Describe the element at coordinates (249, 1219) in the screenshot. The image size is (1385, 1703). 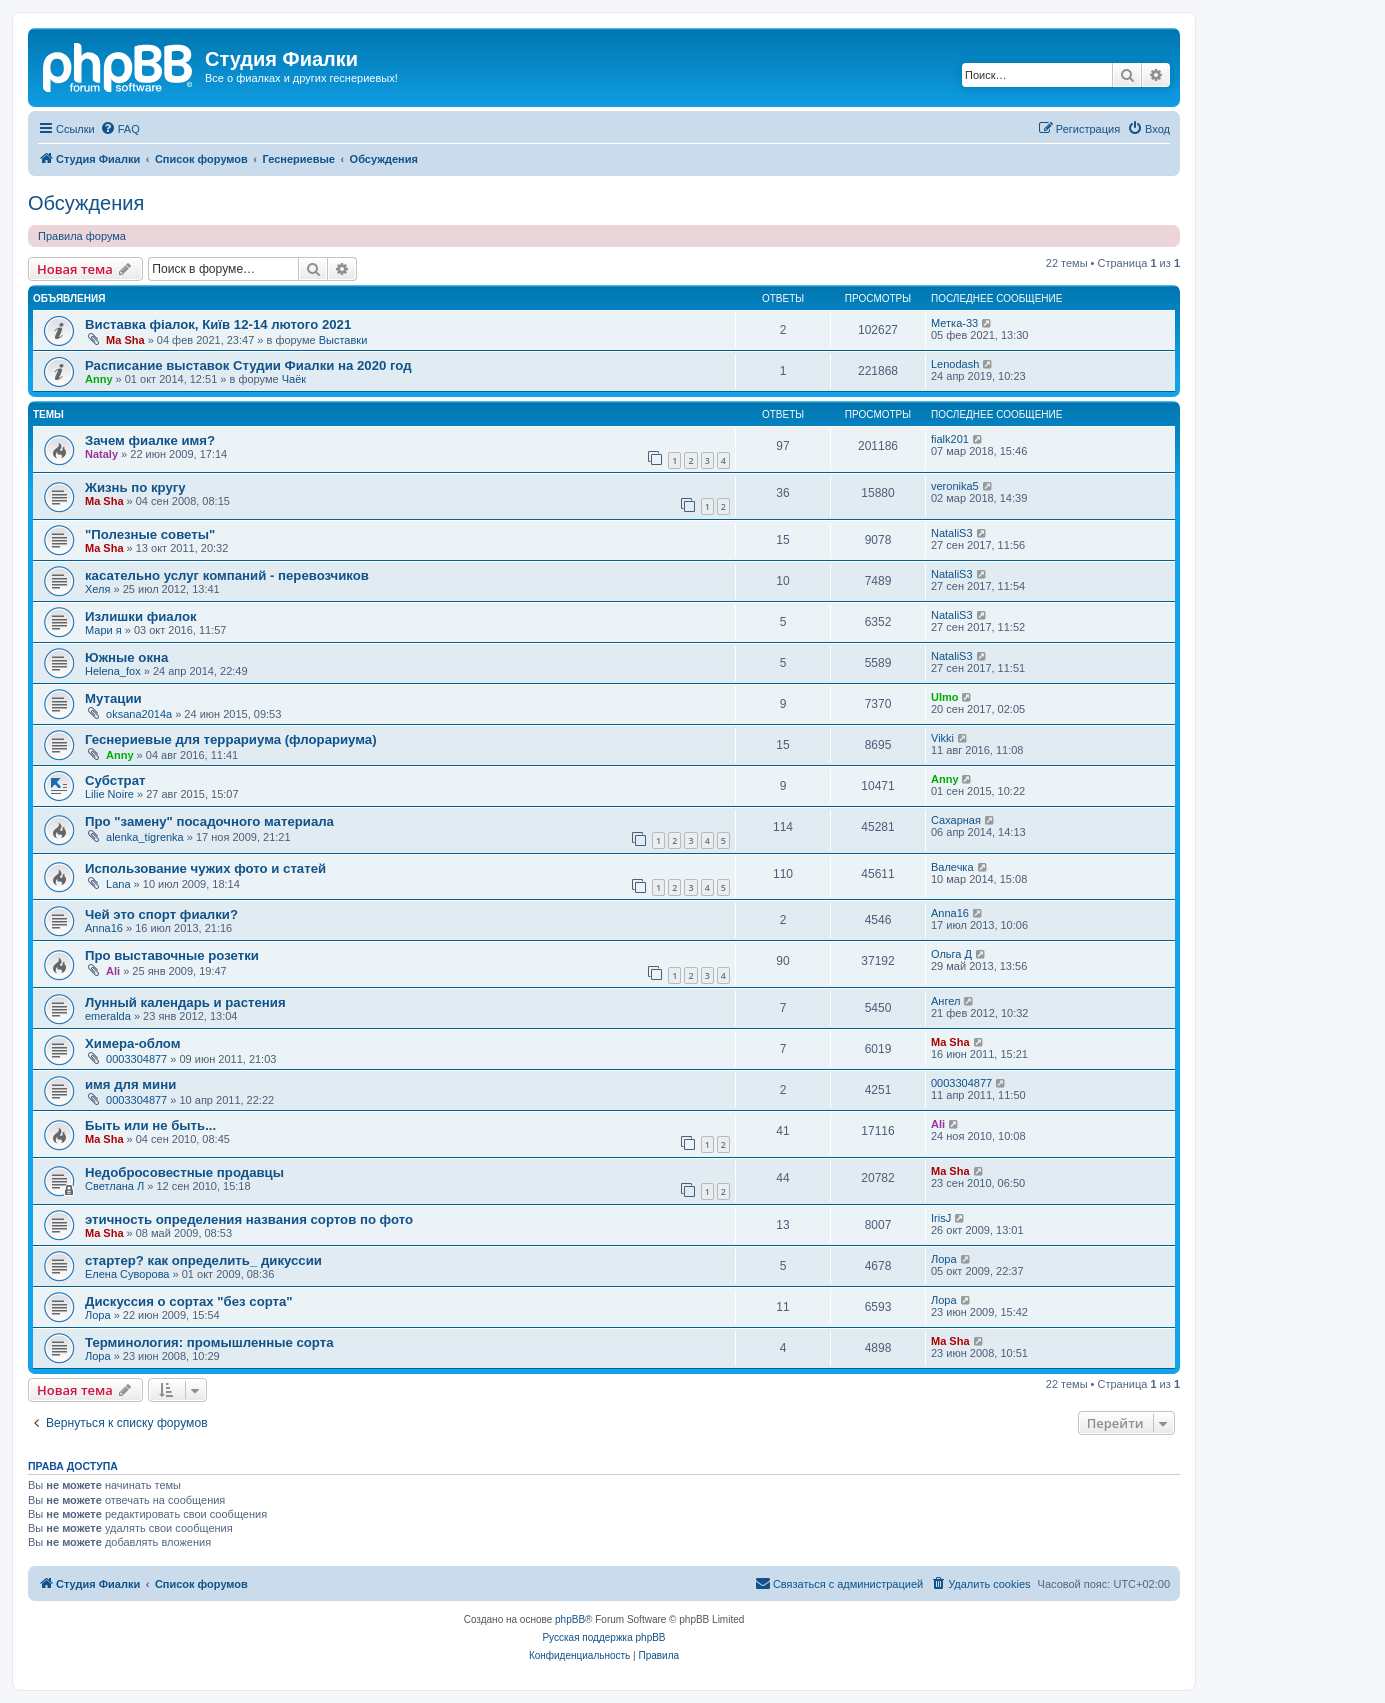
I see `этичность определения названия сортов по фото` at that location.